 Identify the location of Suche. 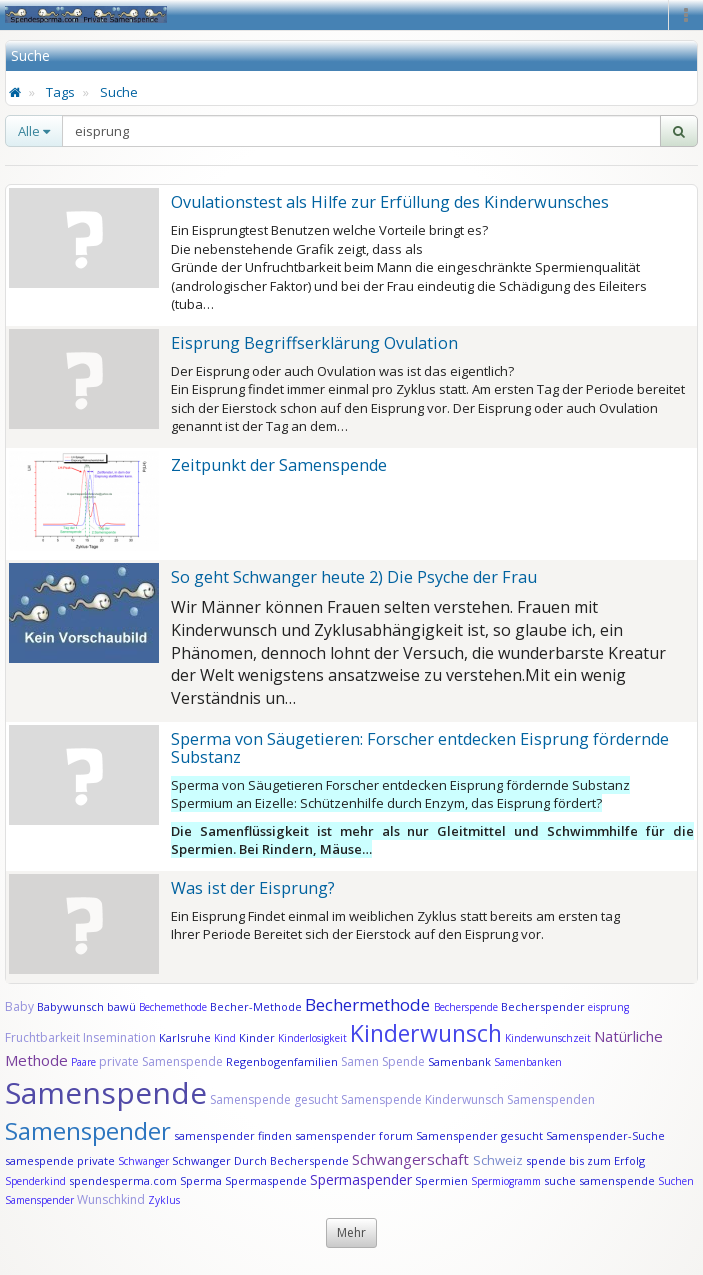
(119, 92).